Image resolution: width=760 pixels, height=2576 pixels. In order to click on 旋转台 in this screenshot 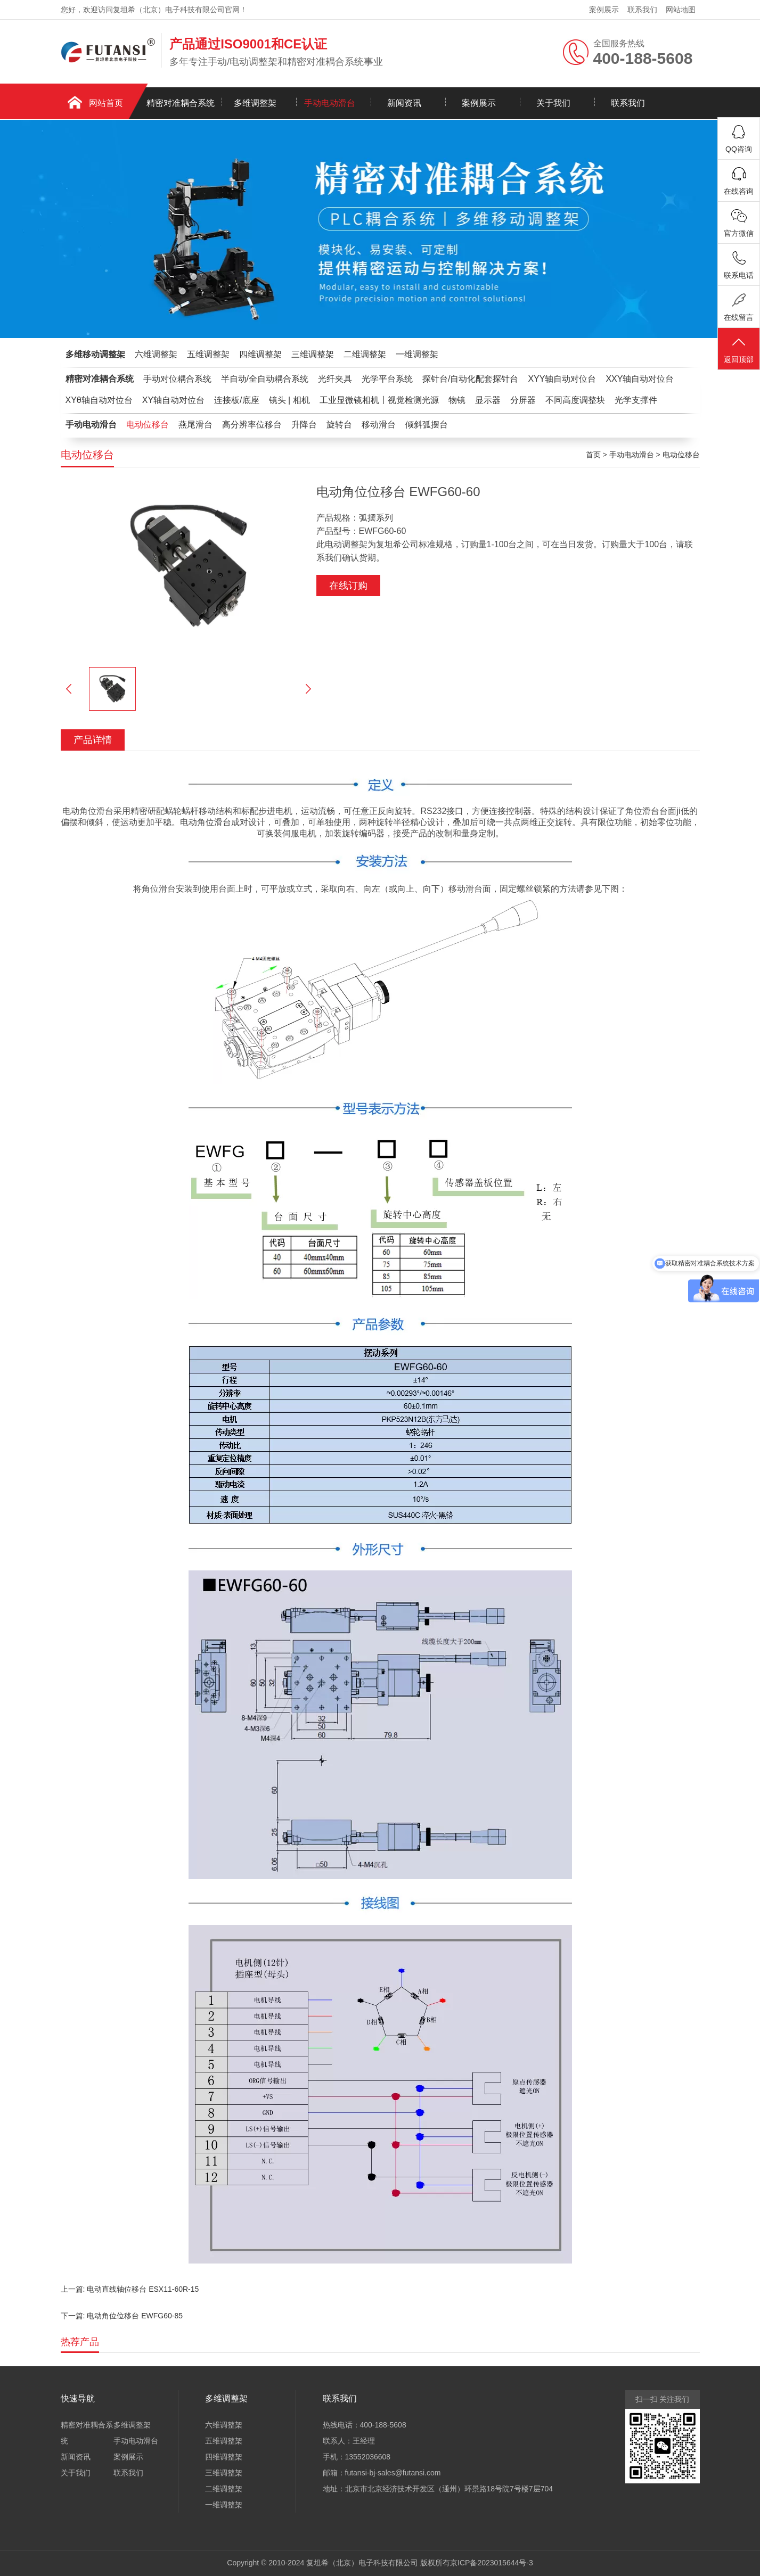, I will do `click(339, 424)`.